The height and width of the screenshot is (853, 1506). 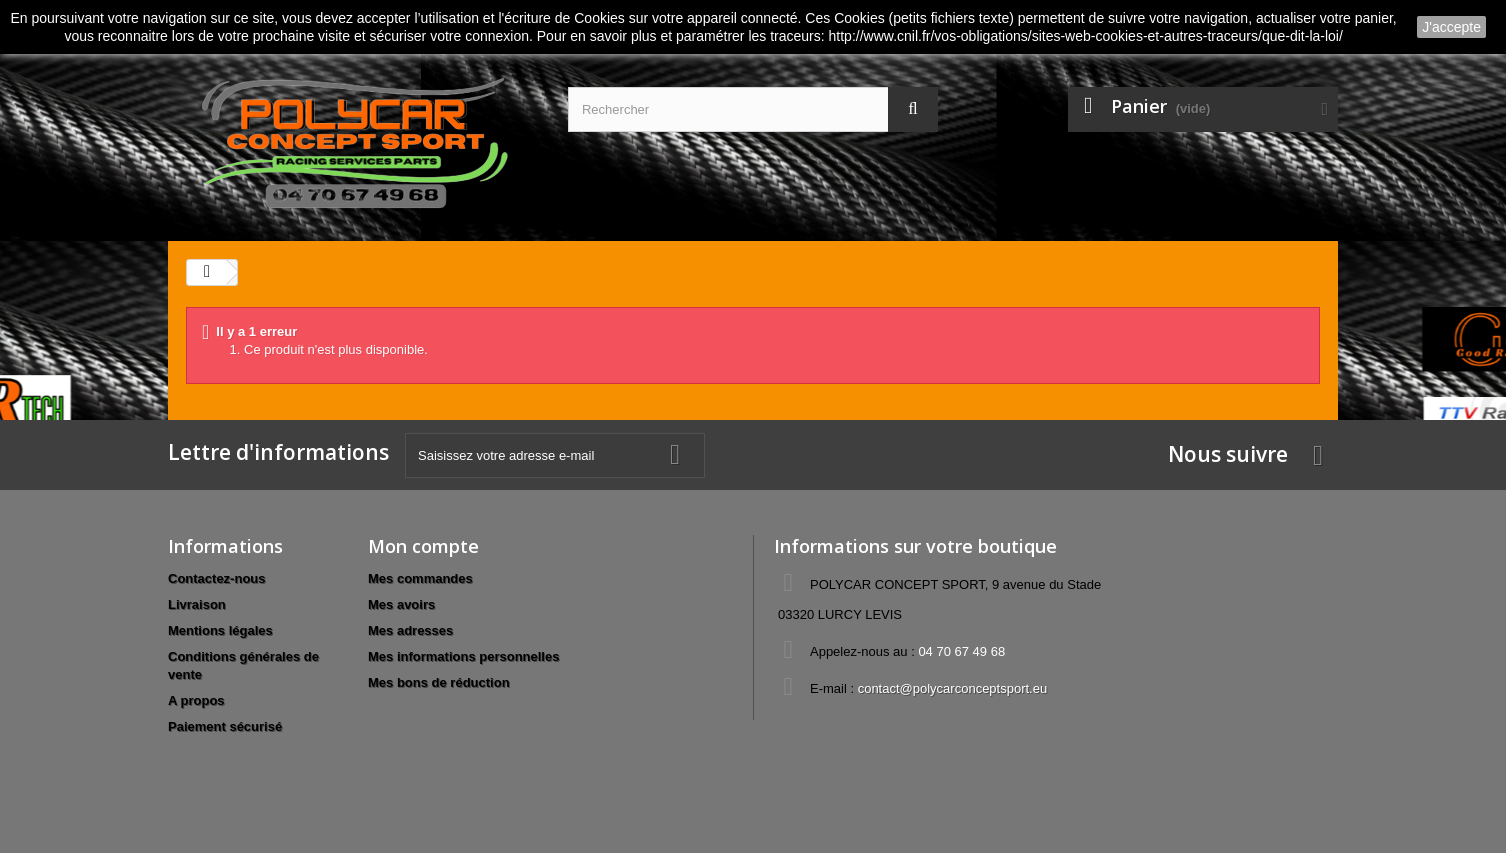 What do you see at coordinates (420, 578) in the screenshot?
I see `Mes commandes` at bounding box center [420, 578].